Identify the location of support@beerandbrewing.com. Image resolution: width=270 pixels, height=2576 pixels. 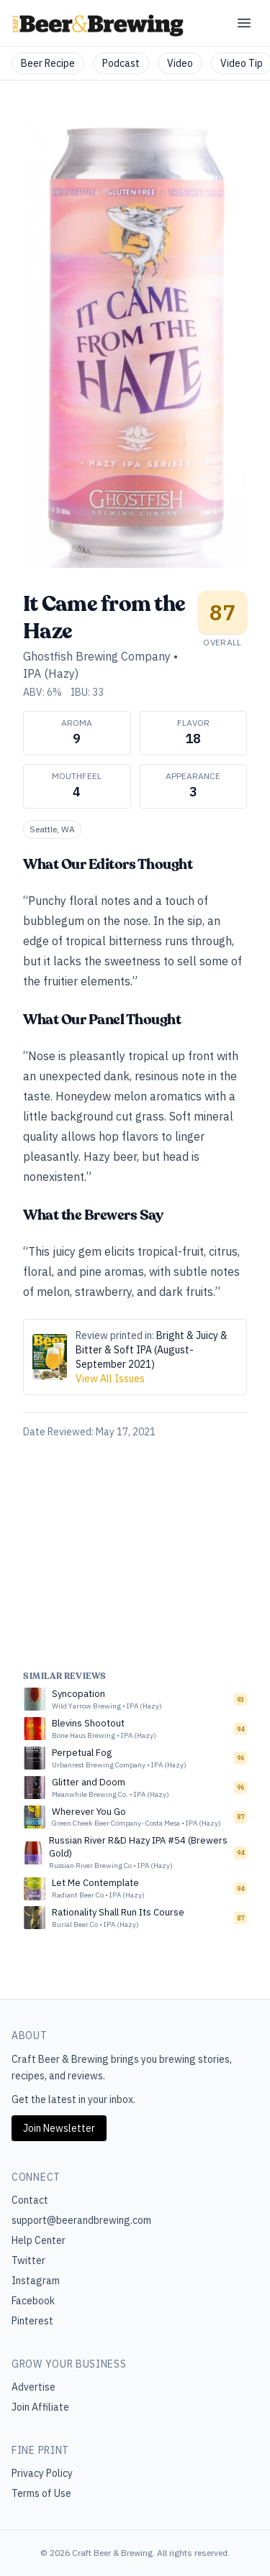
(81, 2220).